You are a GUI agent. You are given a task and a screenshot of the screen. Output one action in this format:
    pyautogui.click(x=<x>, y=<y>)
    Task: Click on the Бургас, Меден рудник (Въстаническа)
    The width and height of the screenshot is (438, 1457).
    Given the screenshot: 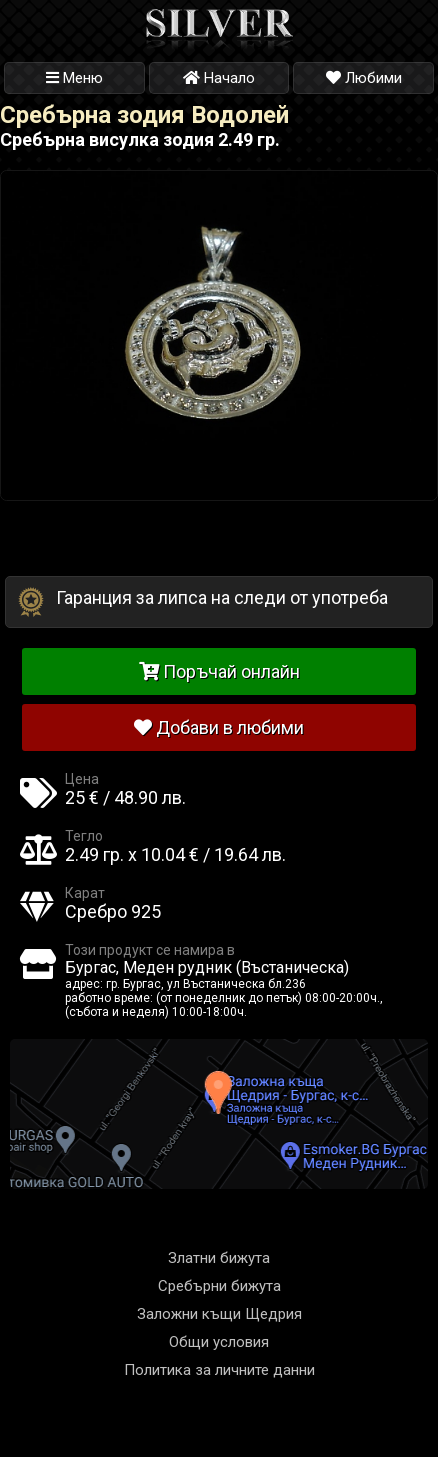 What is the action you would take?
    pyautogui.click(x=207, y=967)
    